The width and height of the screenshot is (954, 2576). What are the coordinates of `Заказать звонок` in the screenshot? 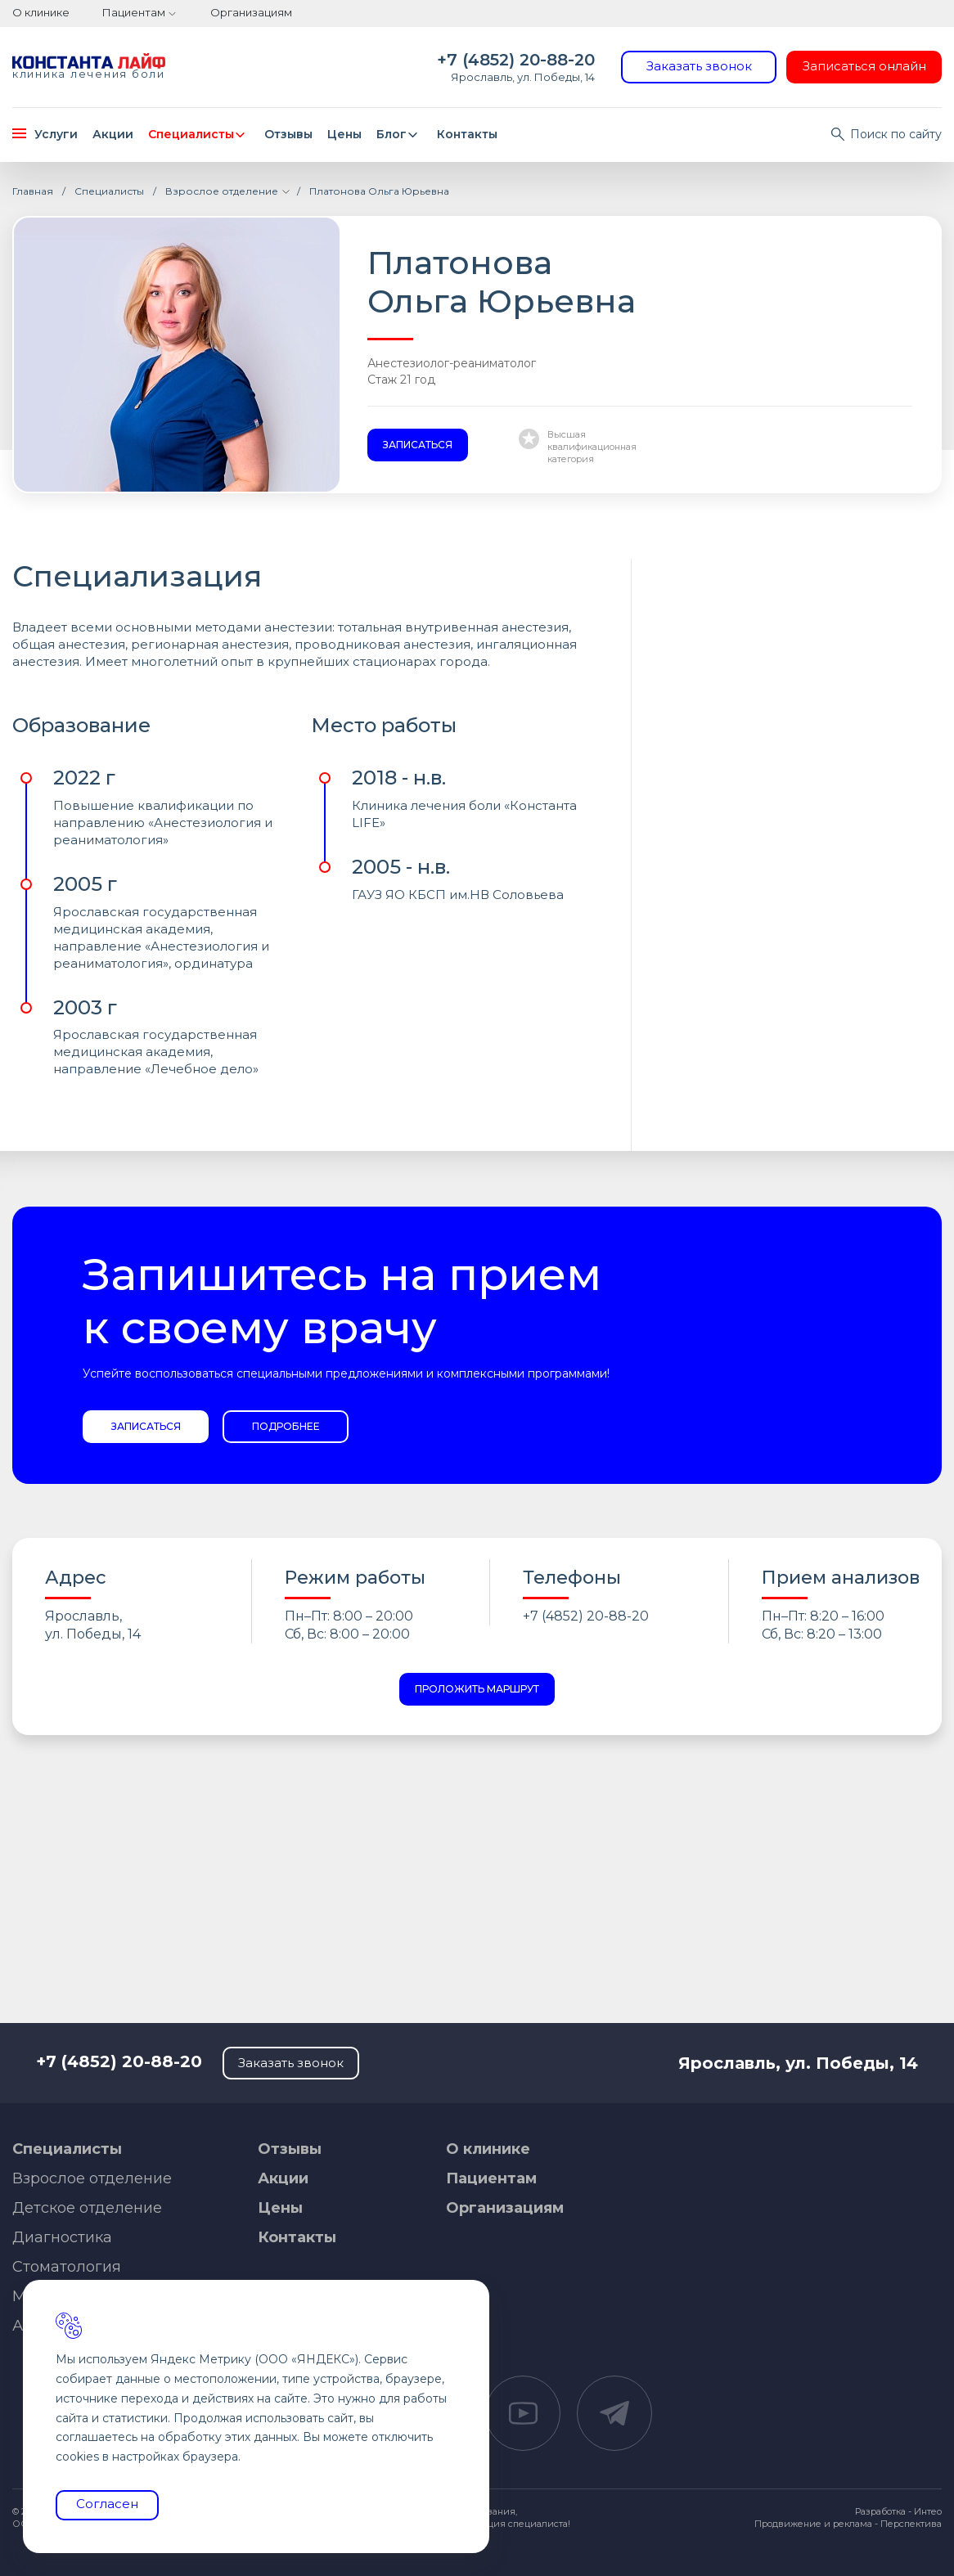 It's located at (699, 66).